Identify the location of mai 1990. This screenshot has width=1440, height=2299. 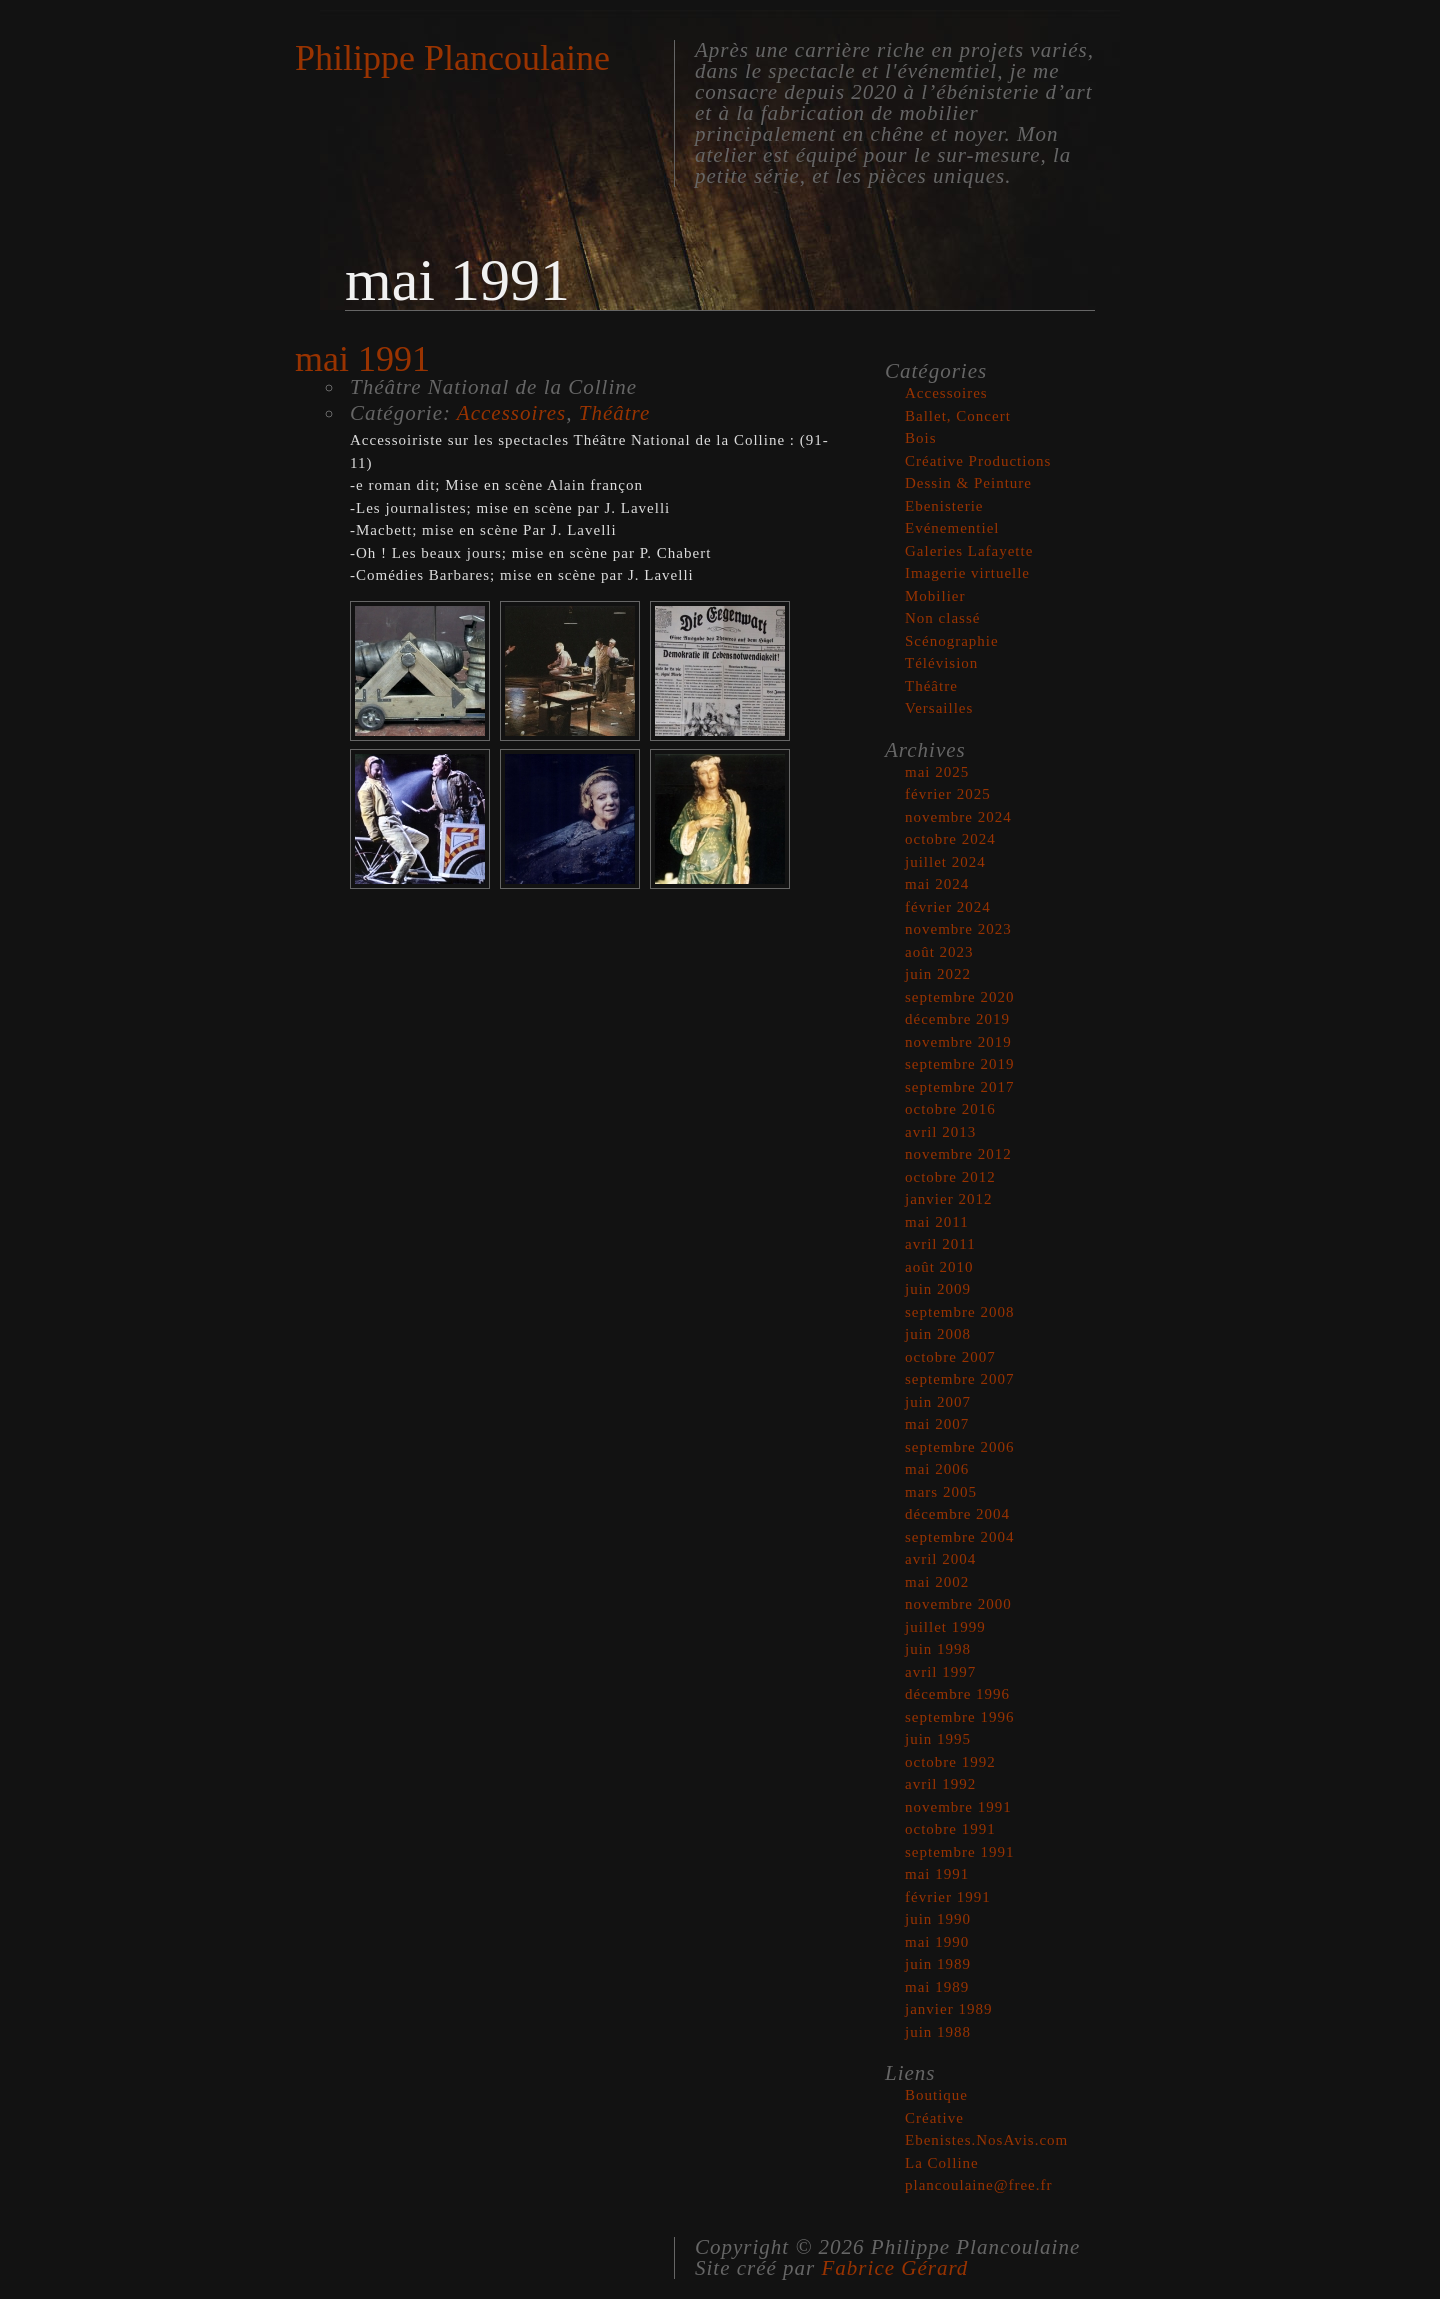
(937, 1942).